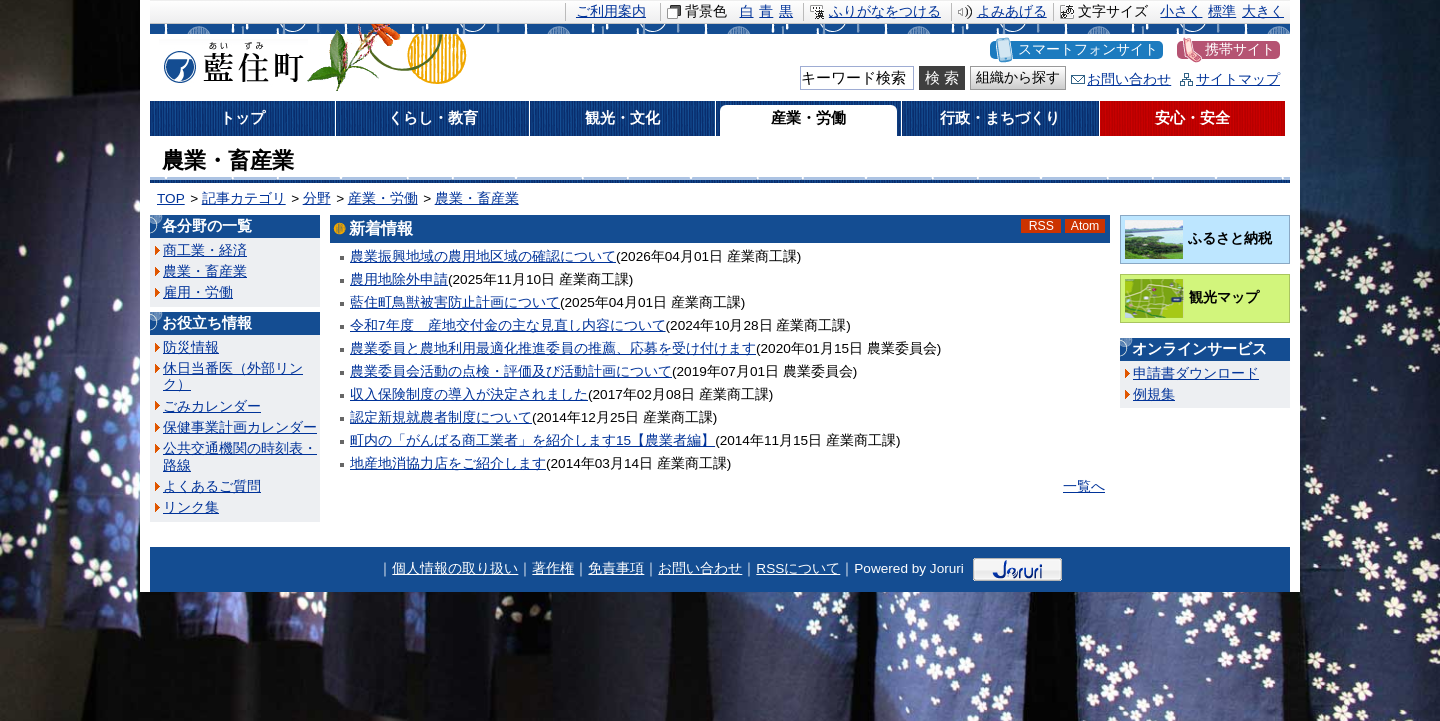 Image resolution: width=1440 pixels, height=721 pixels. I want to click on 認定新規就農者制度について, so click(441, 417).